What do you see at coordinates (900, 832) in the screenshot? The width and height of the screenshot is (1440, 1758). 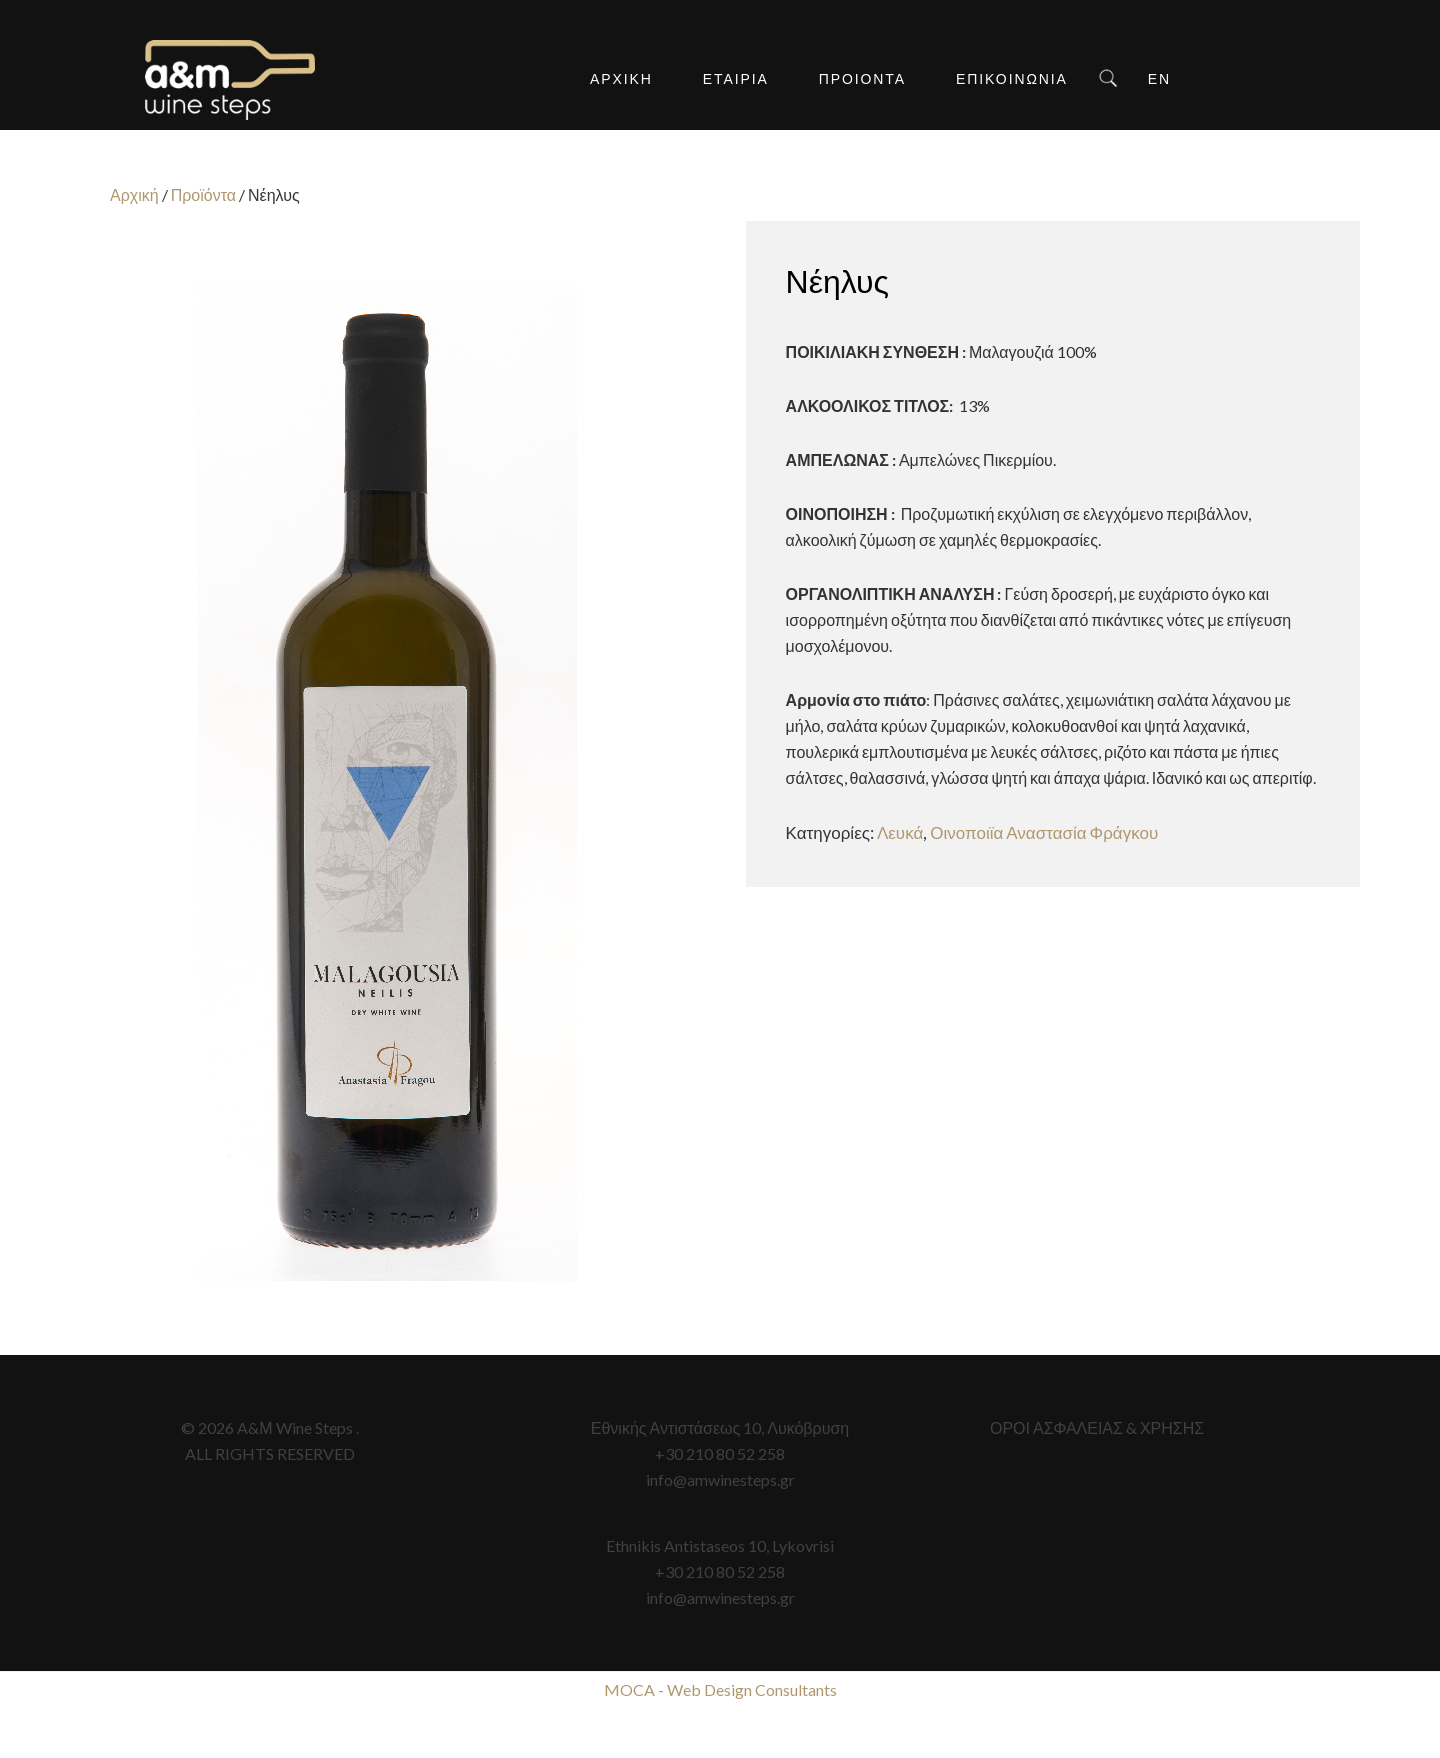 I see `Λευκά` at bounding box center [900, 832].